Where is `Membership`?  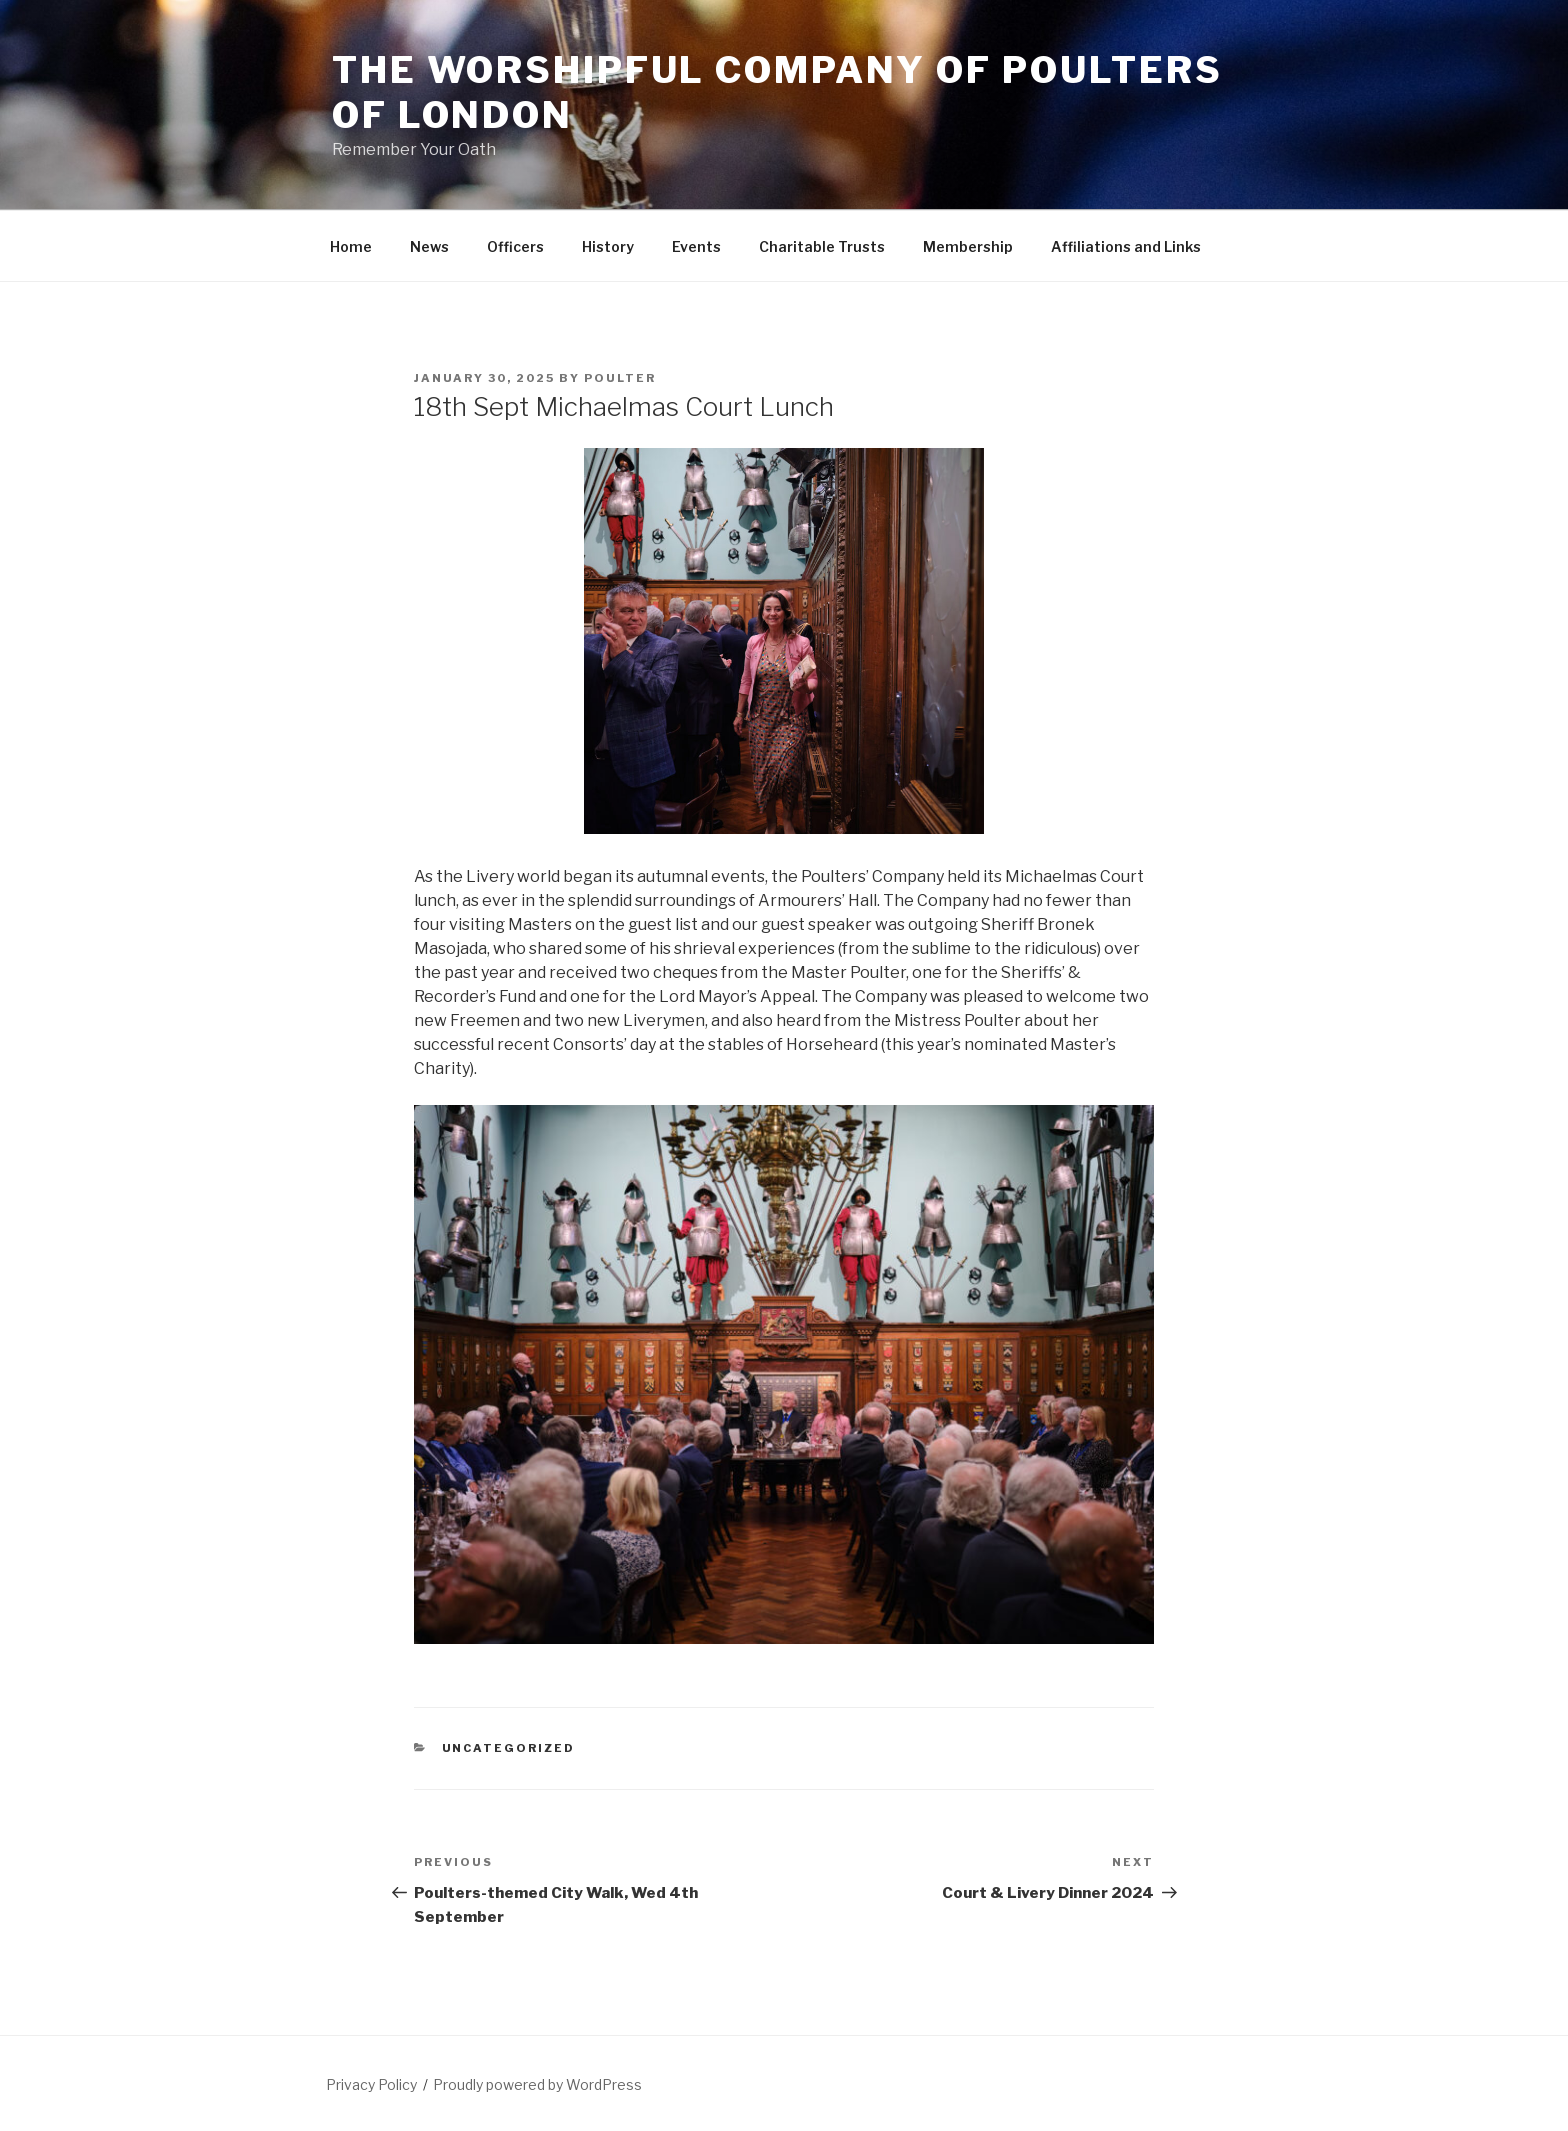
Membership is located at coordinates (968, 246).